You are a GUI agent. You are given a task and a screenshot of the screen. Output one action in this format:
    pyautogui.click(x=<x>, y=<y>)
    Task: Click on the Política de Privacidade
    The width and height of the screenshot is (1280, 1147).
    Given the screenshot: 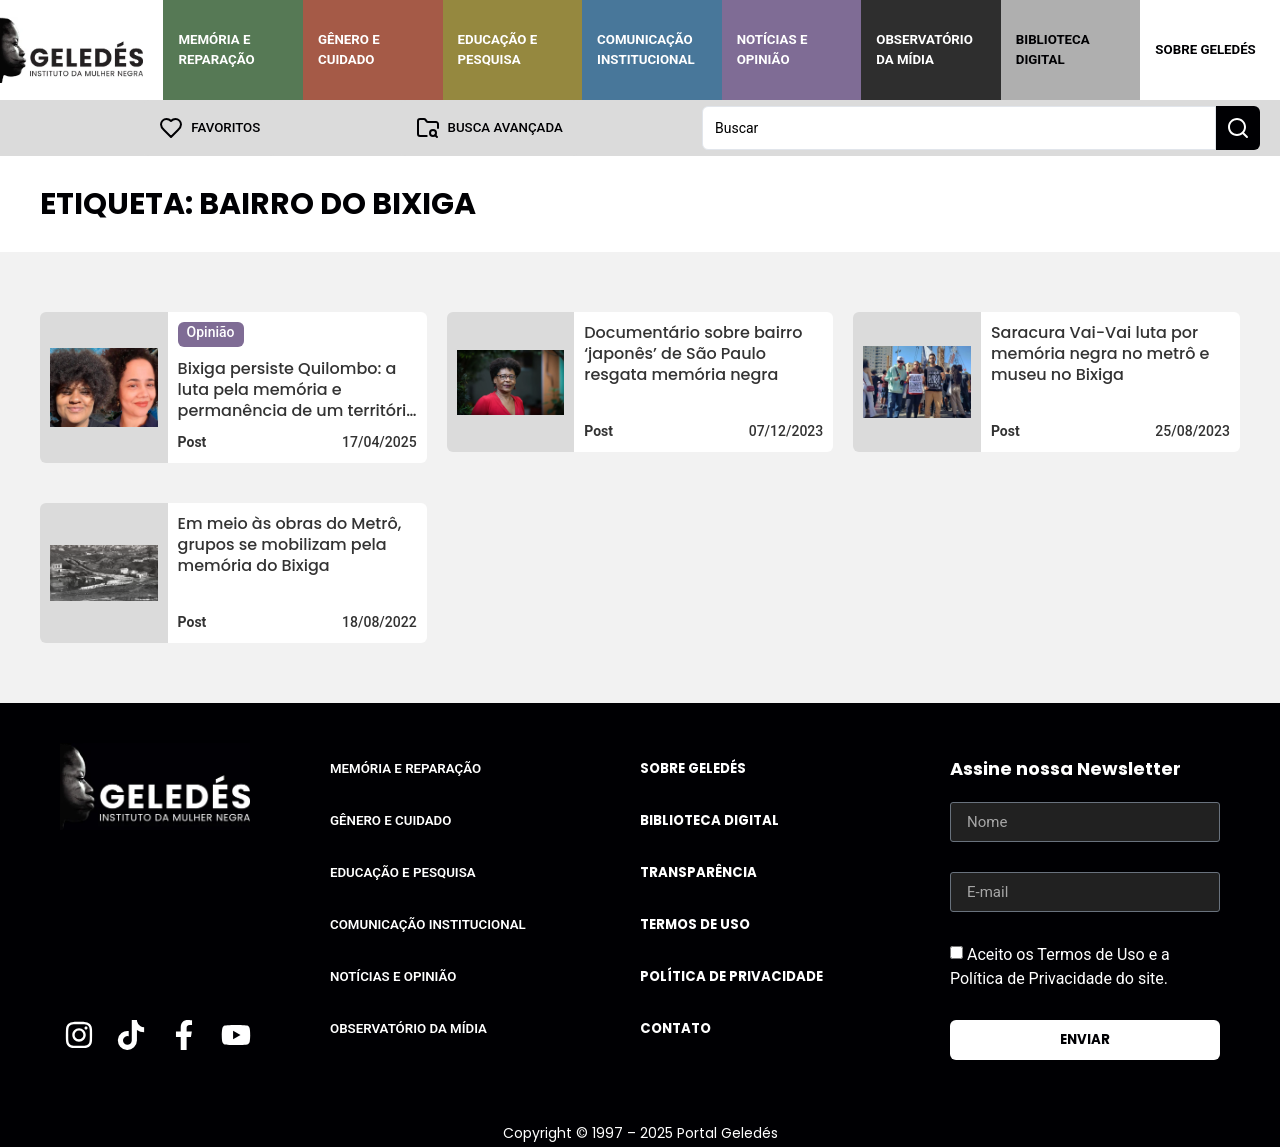 What is the action you would take?
    pyautogui.click(x=731, y=976)
    